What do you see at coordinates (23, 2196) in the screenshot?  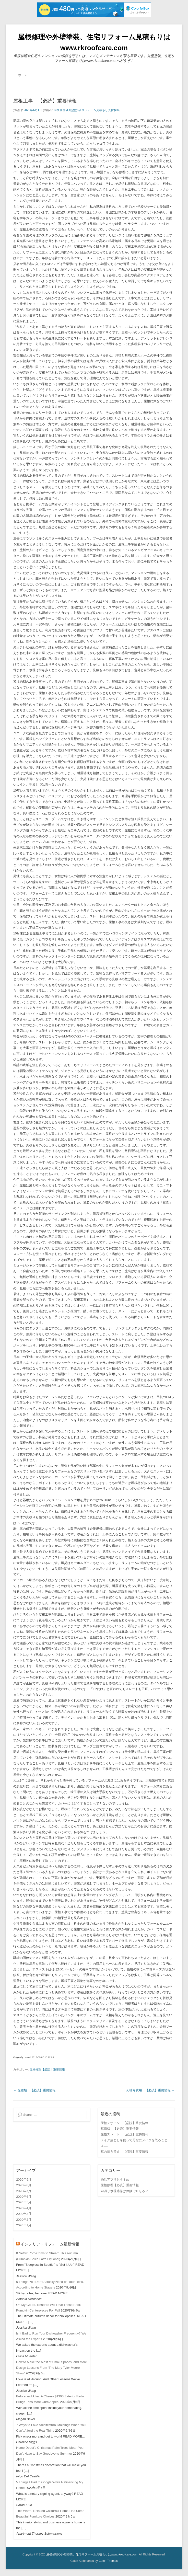 I see `2020年6月` at bounding box center [23, 2196].